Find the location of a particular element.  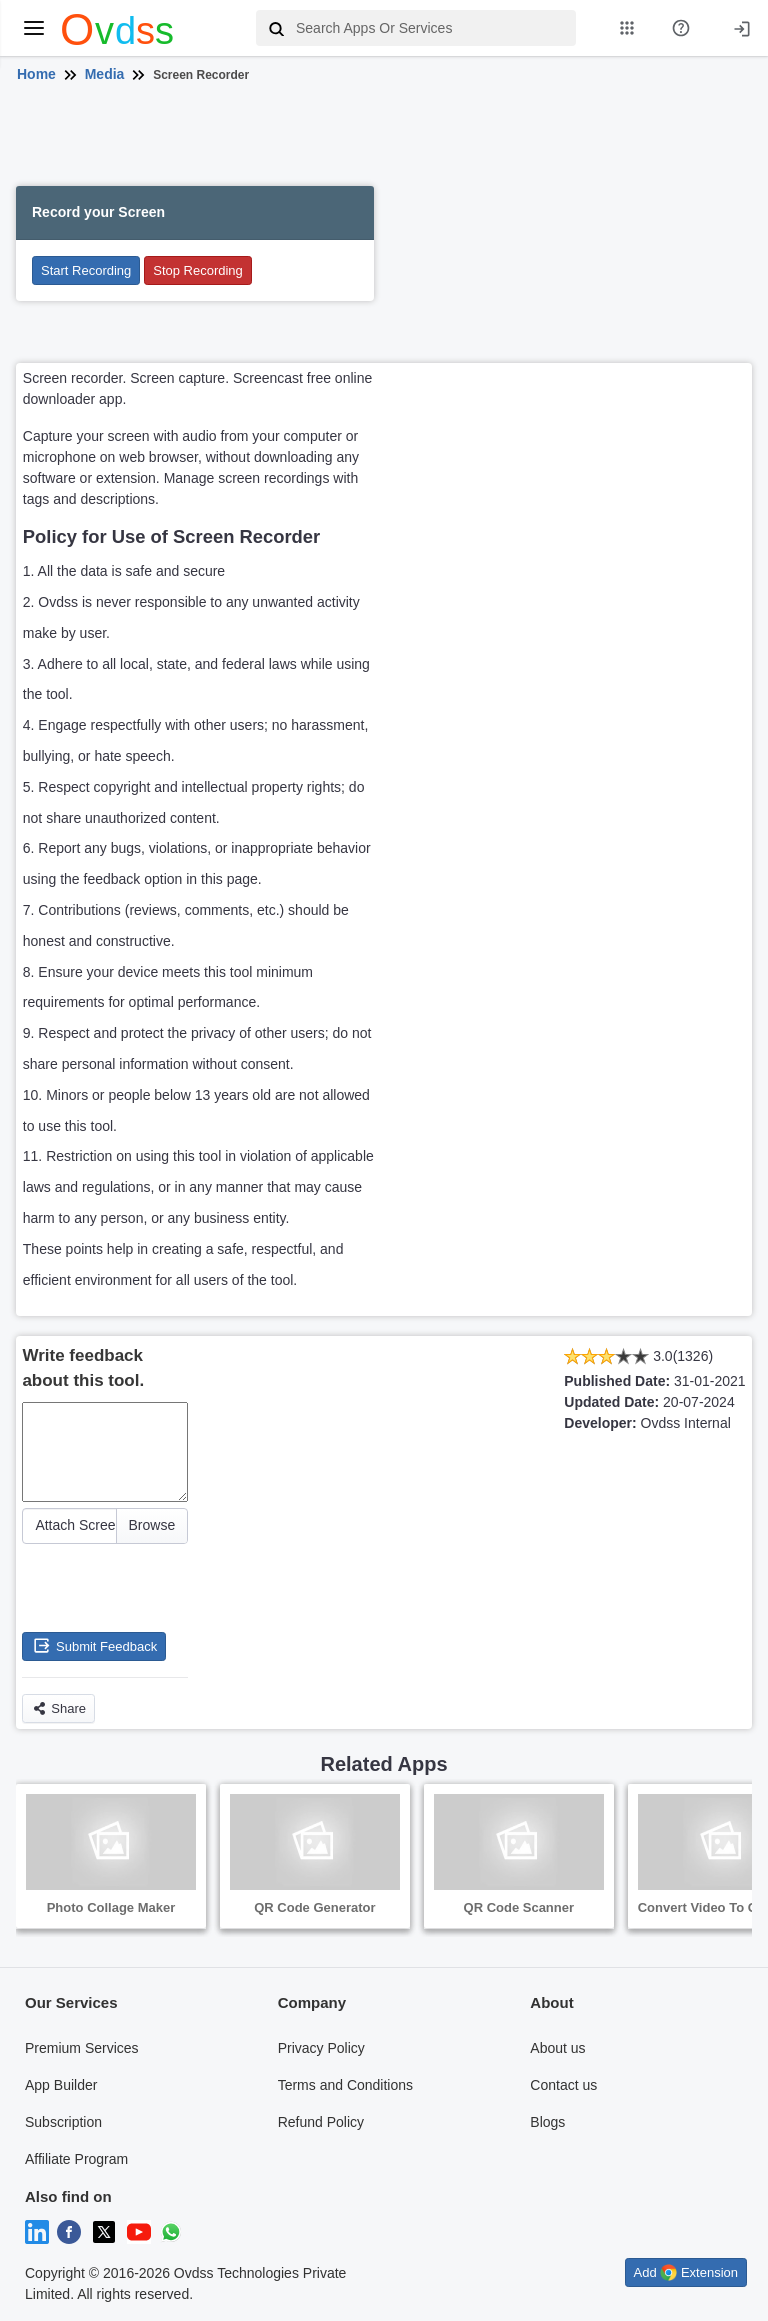

Terms and Conditions is located at coordinates (345, 2085).